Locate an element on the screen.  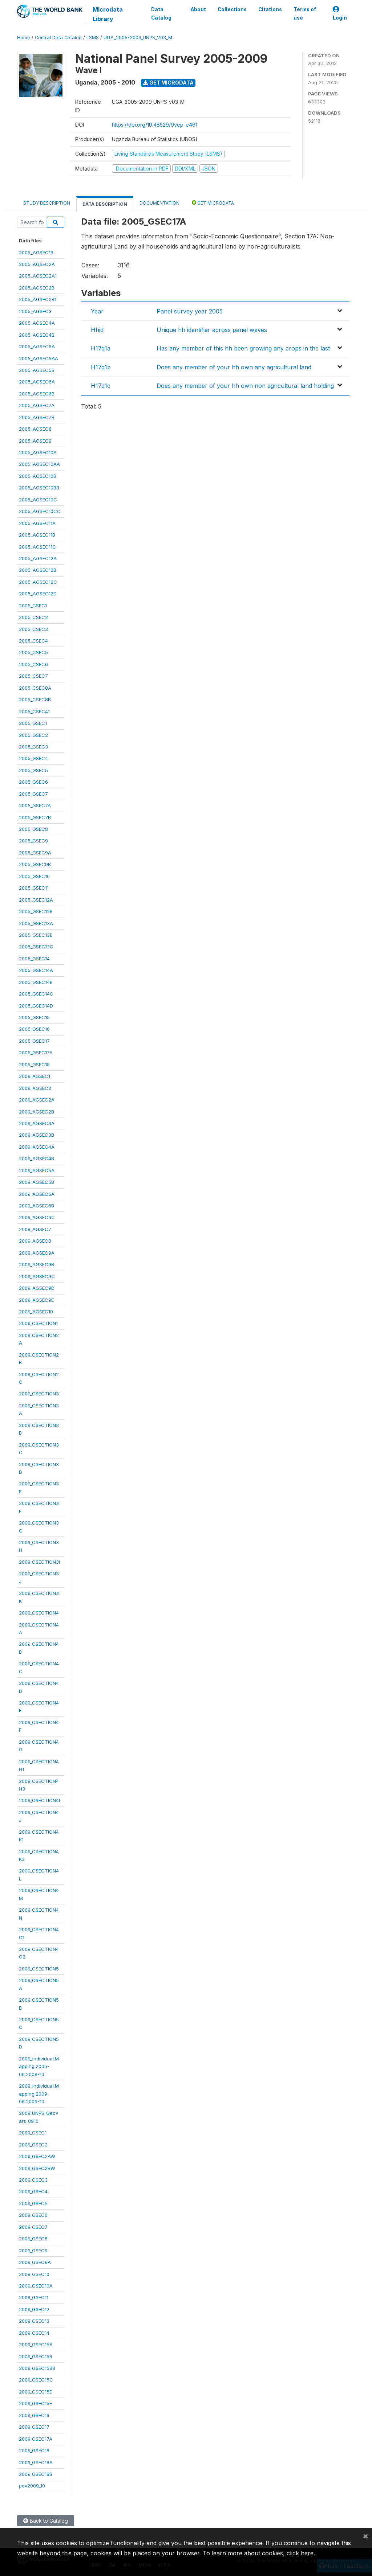
2009_CSECTION4 is located at coordinates (39, 1613).